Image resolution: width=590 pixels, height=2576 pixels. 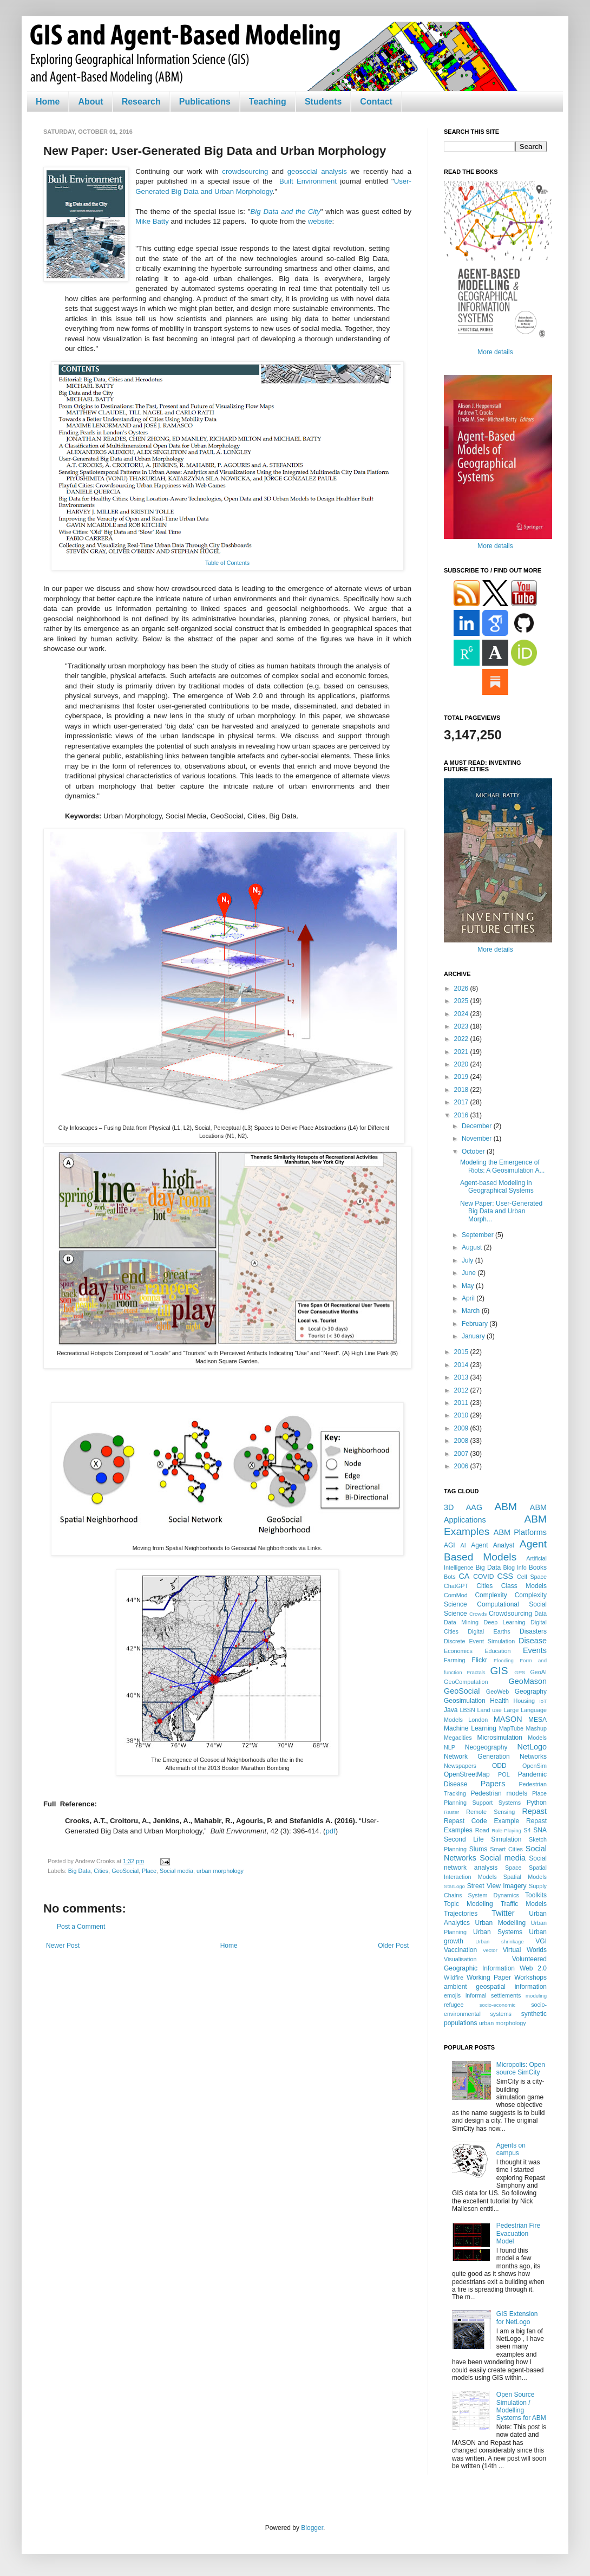 I want to click on StarLogo, so click(x=454, y=1886).